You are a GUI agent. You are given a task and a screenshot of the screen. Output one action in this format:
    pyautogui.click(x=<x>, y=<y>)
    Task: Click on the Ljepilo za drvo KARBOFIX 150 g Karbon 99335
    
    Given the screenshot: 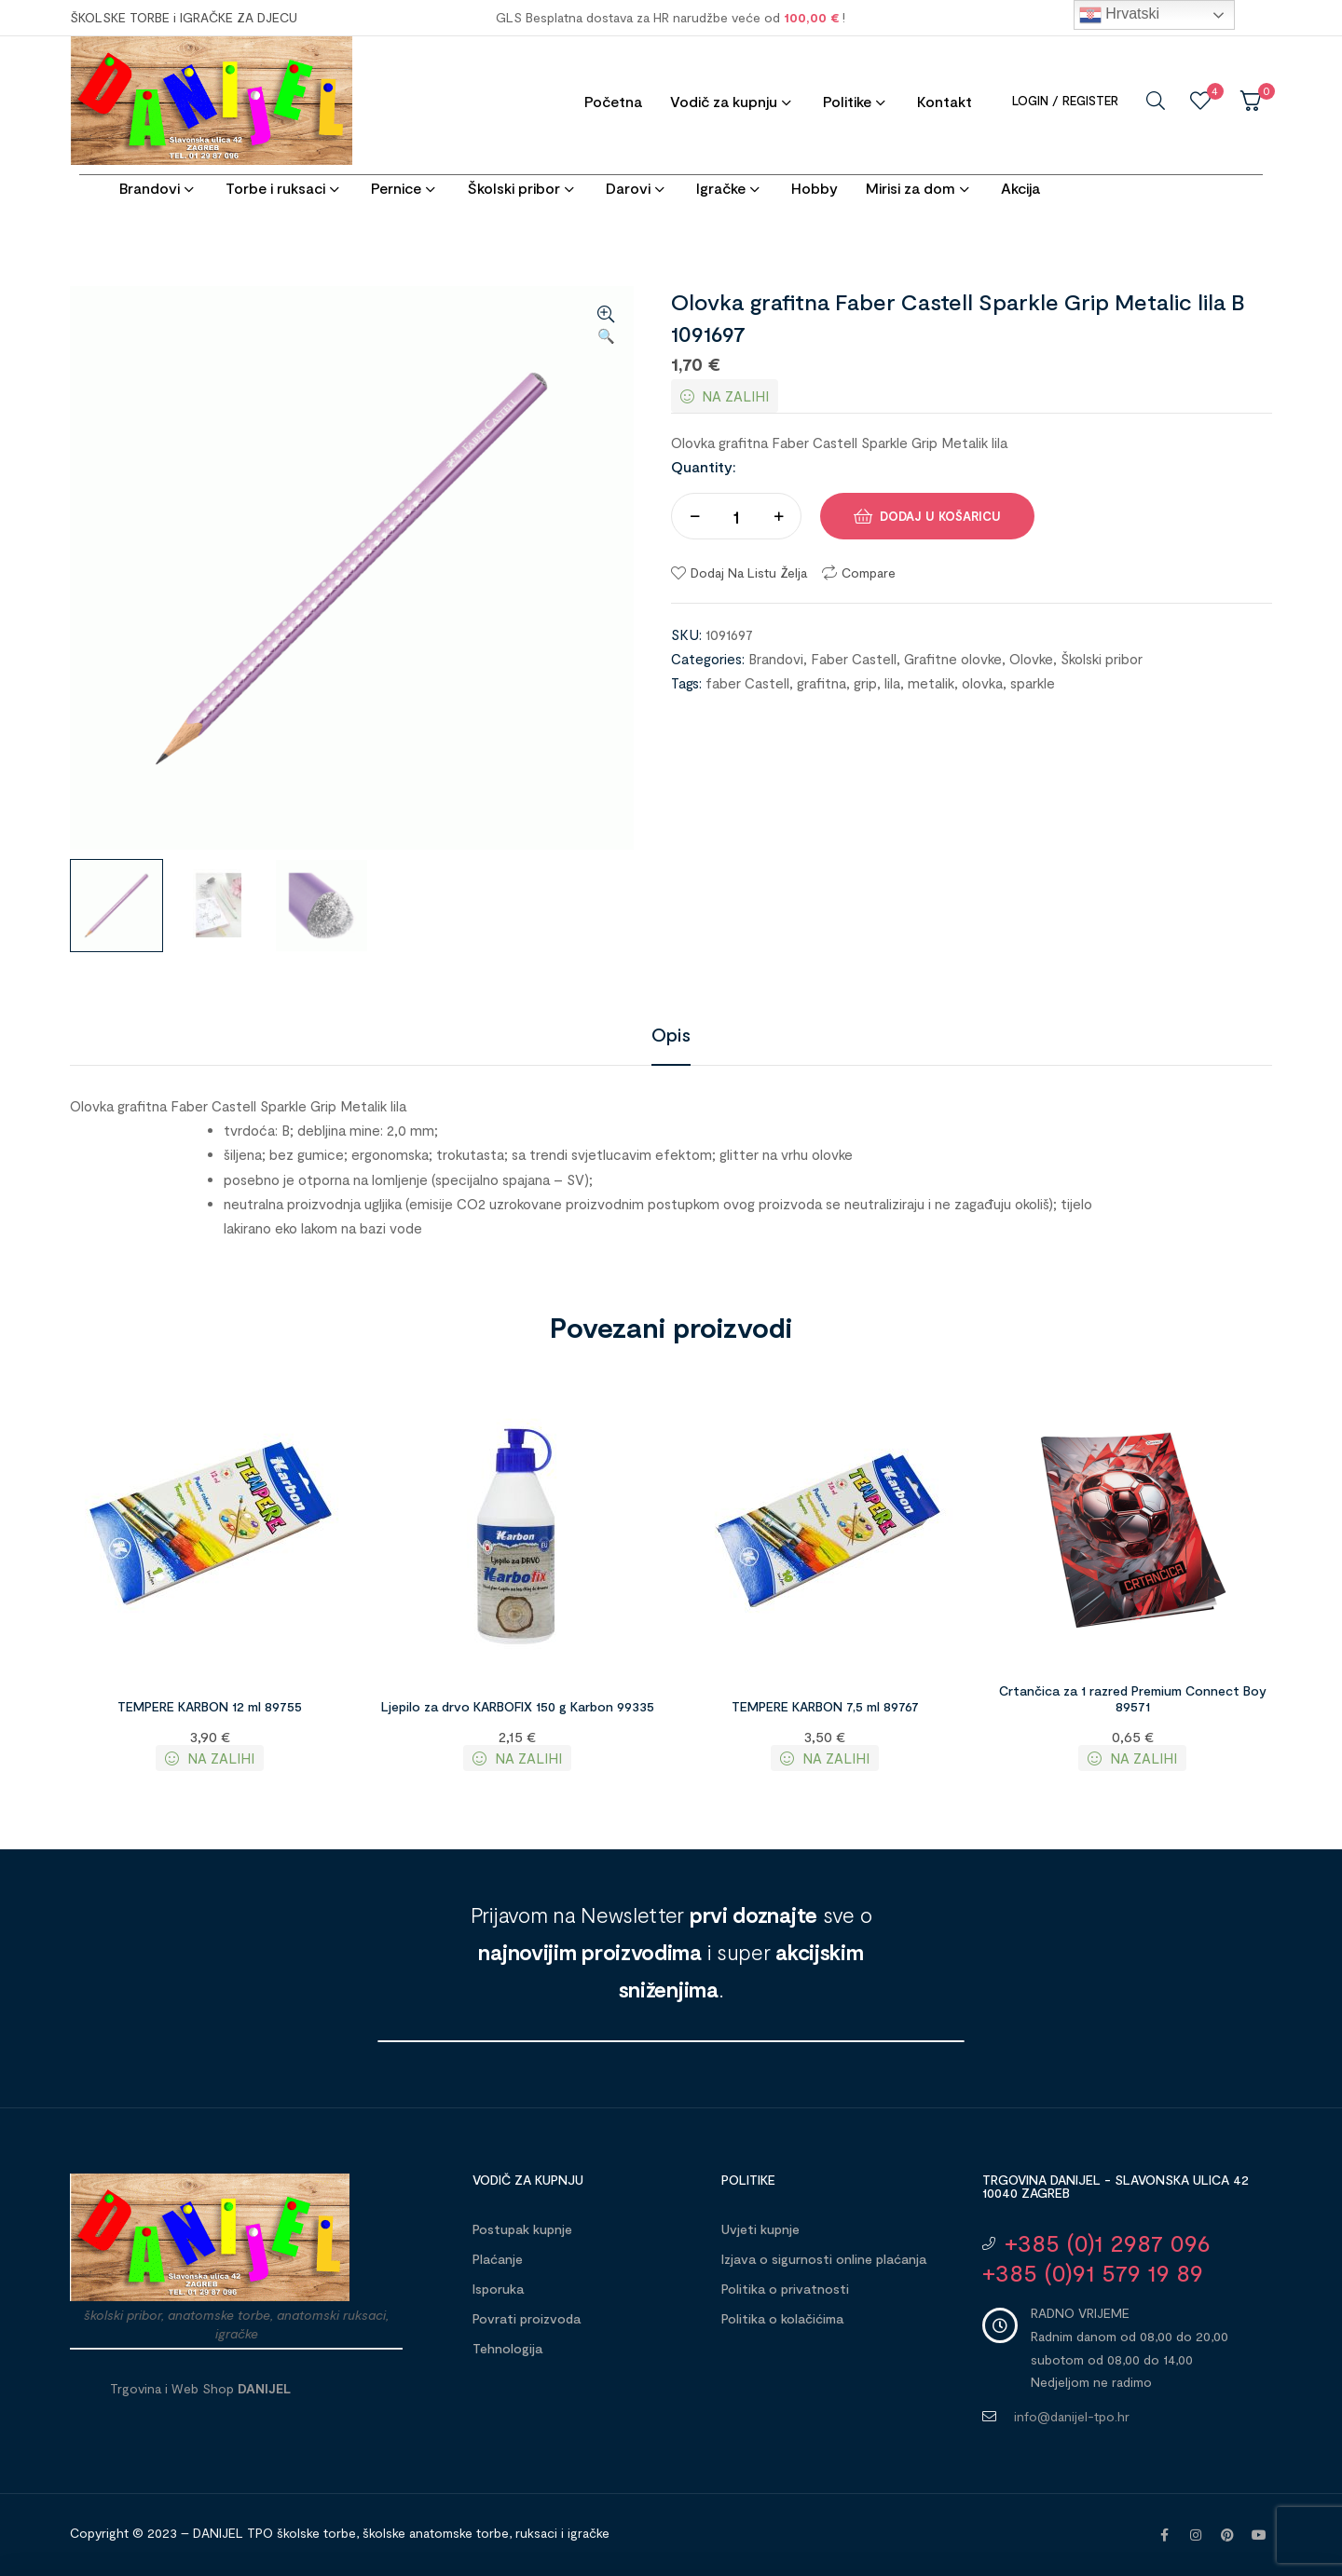 What is the action you would take?
    pyautogui.click(x=517, y=1706)
    